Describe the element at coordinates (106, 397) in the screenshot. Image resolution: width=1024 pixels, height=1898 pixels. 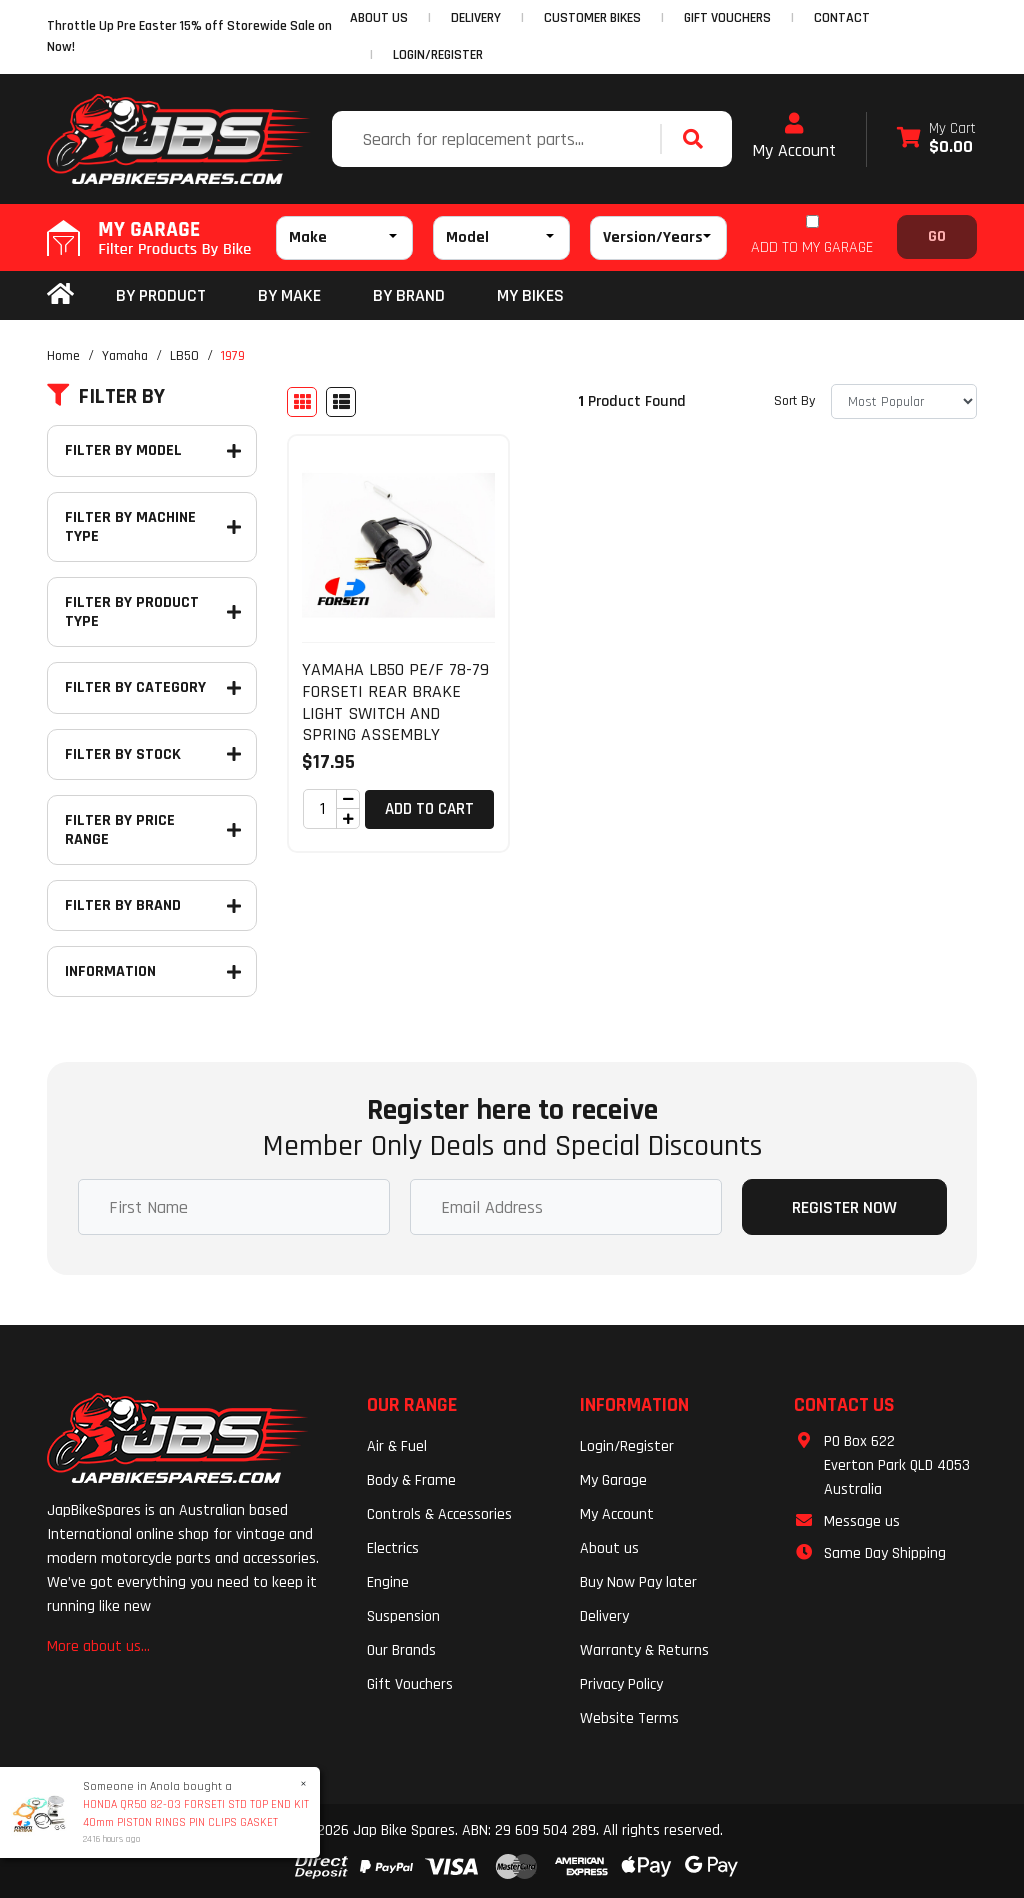
I see `Filter By [button]` at that location.